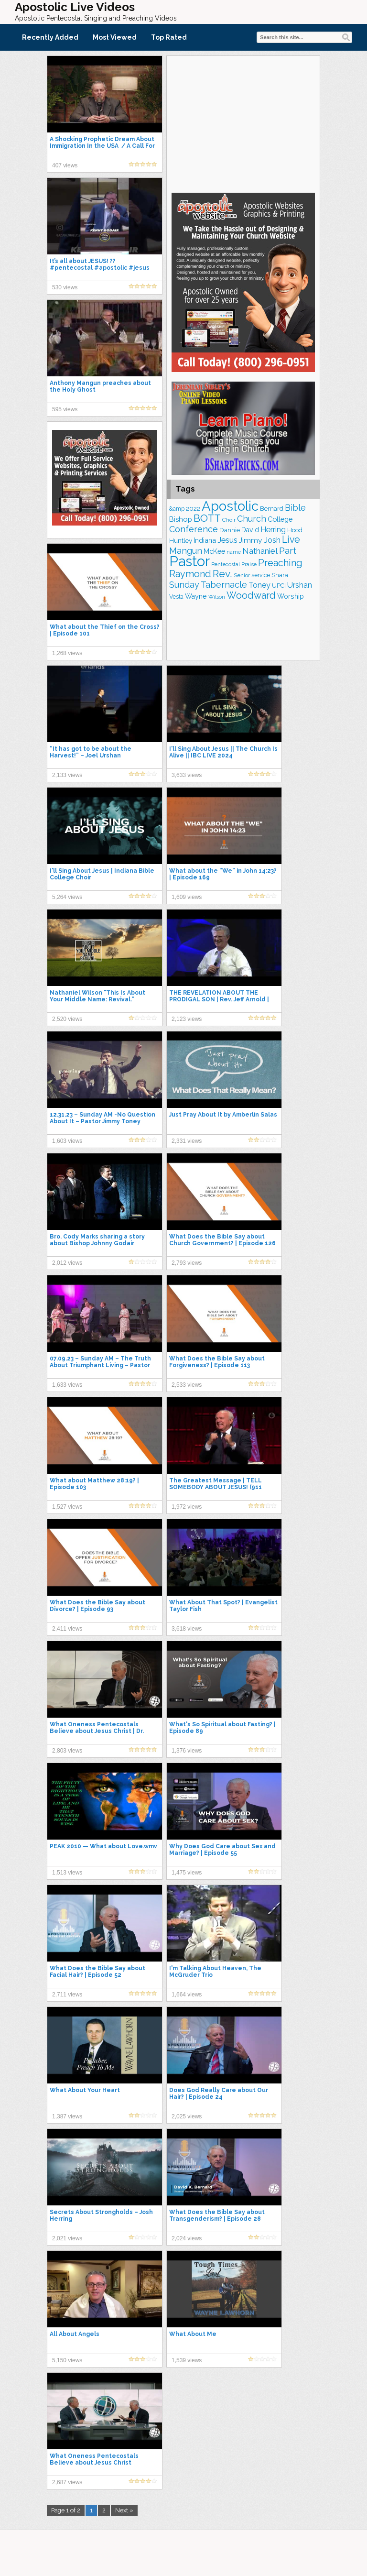 This screenshot has width=367, height=2576. What do you see at coordinates (230, 506) in the screenshot?
I see `Apostolic [Apostolic (950 items)]` at bounding box center [230, 506].